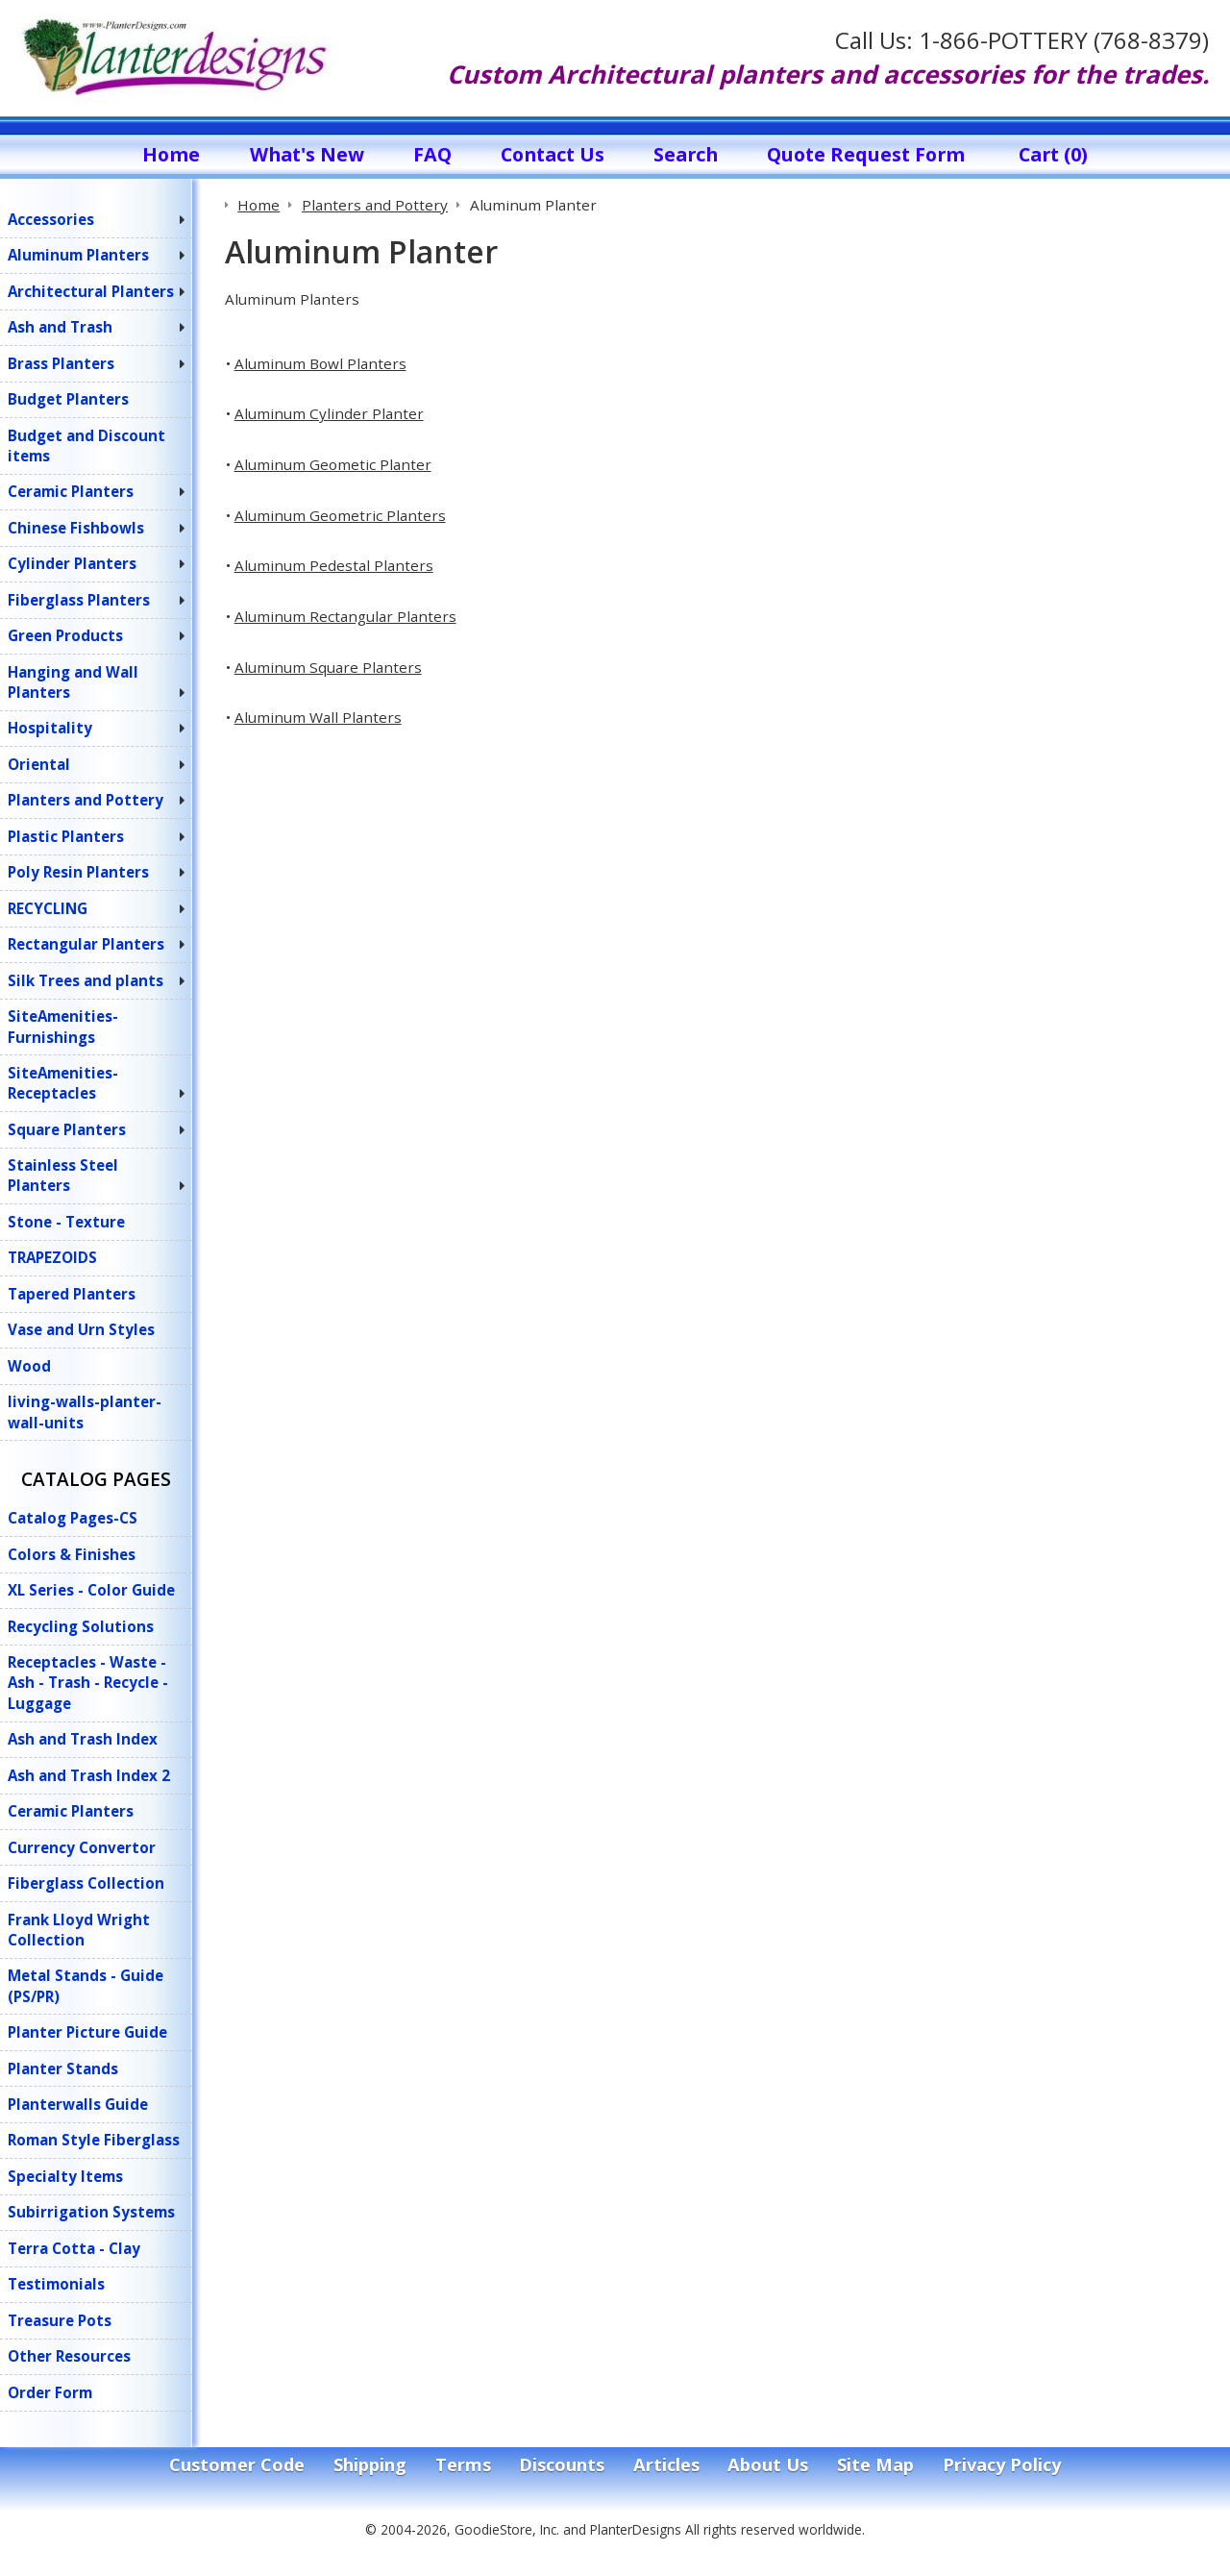 This screenshot has height=2576, width=1230. Describe the element at coordinates (89, 1775) in the screenshot. I see `Ash and Trash Index 2` at that location.